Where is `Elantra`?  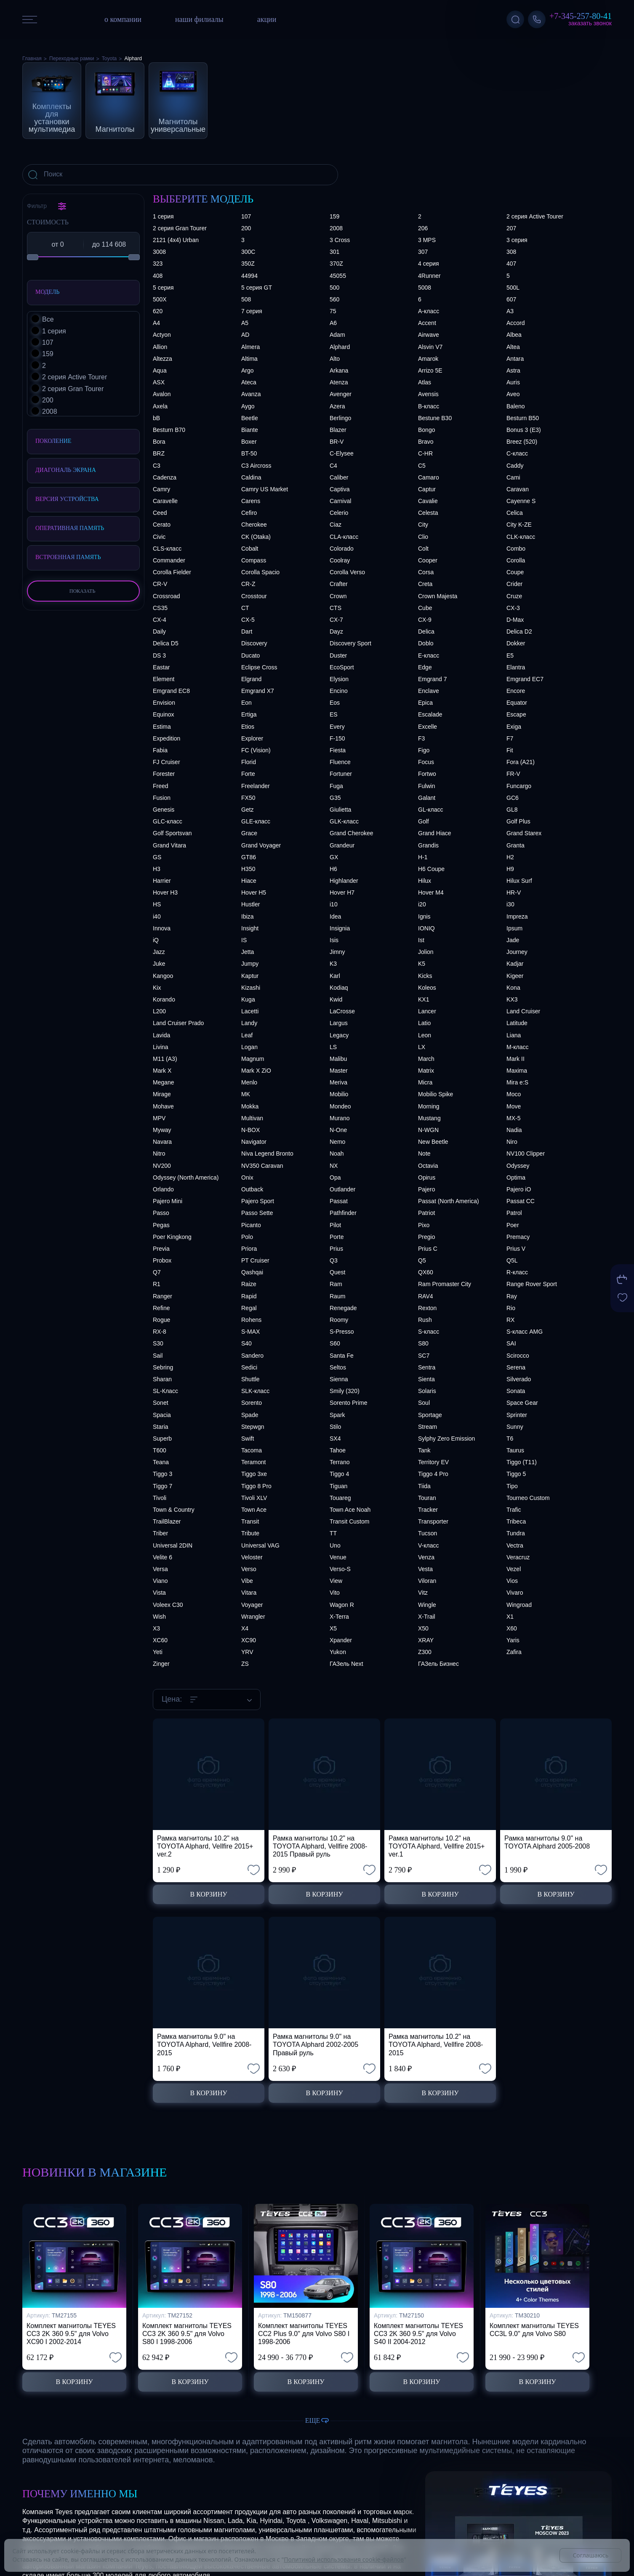 Elantra is located at coordinates (515, 667).